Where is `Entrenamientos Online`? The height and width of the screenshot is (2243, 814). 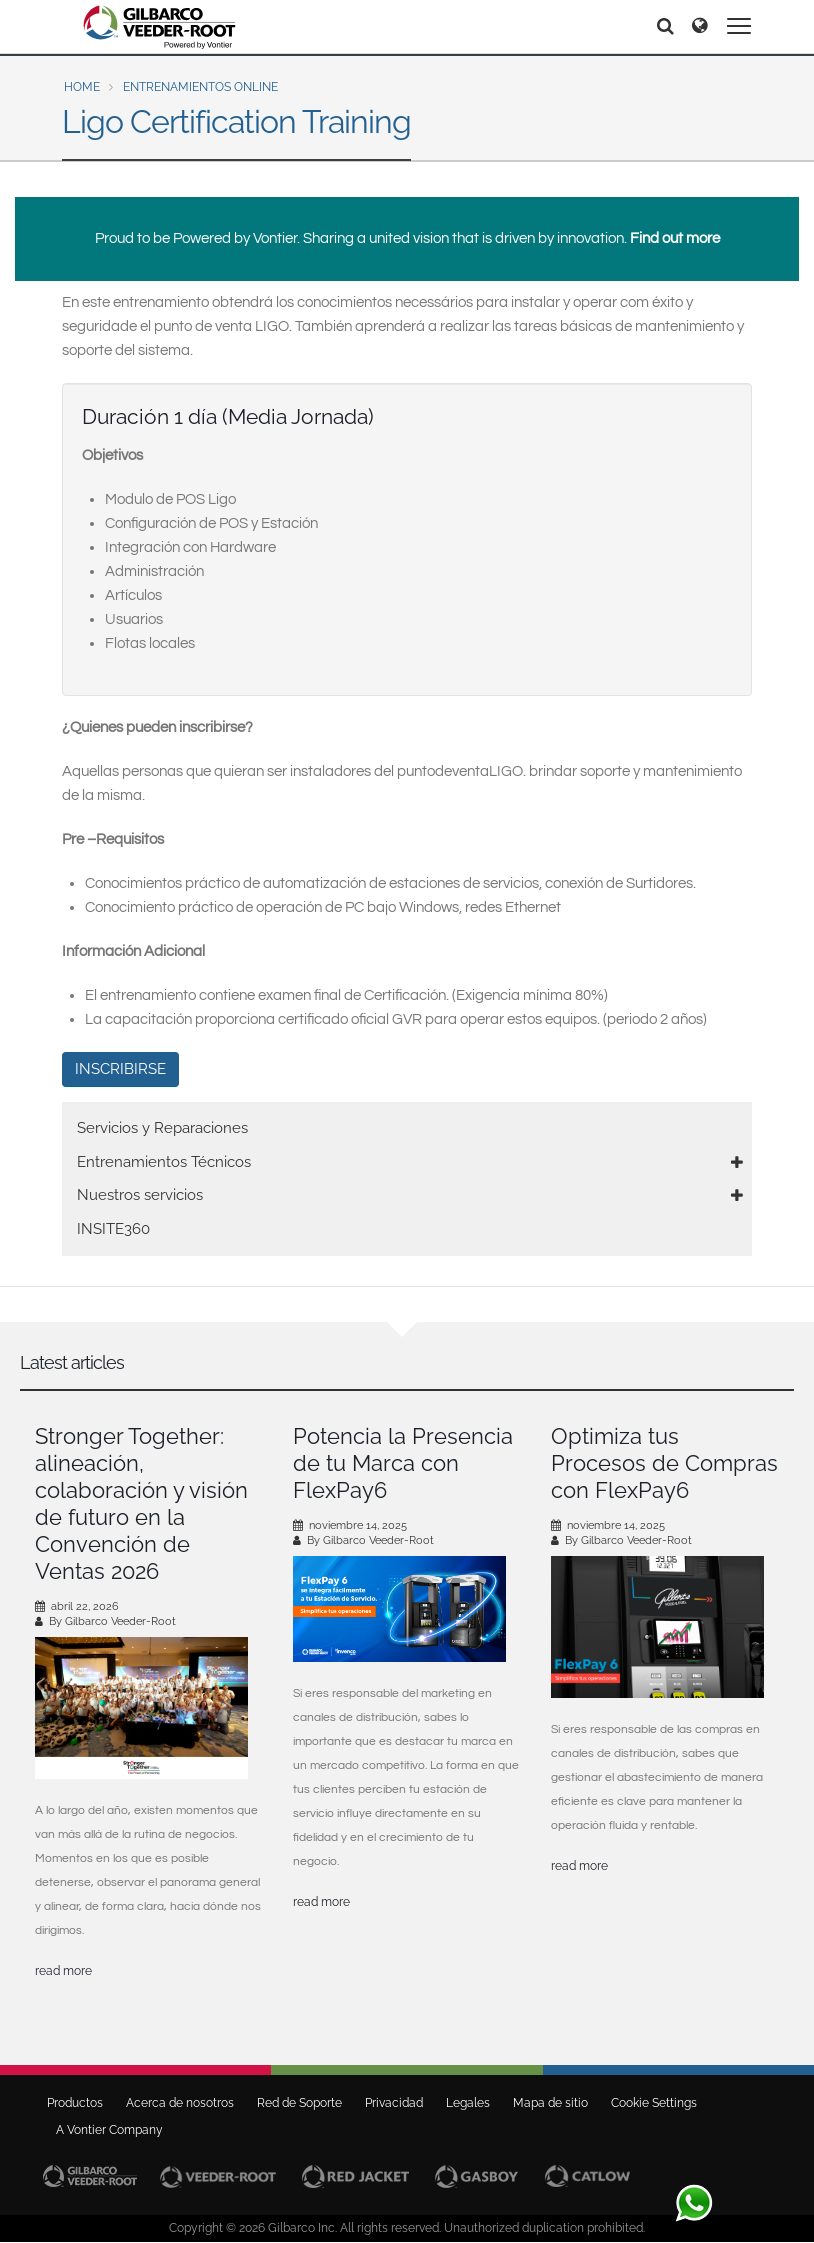 Entrenamientos Online is located at coordinates (200, 87).